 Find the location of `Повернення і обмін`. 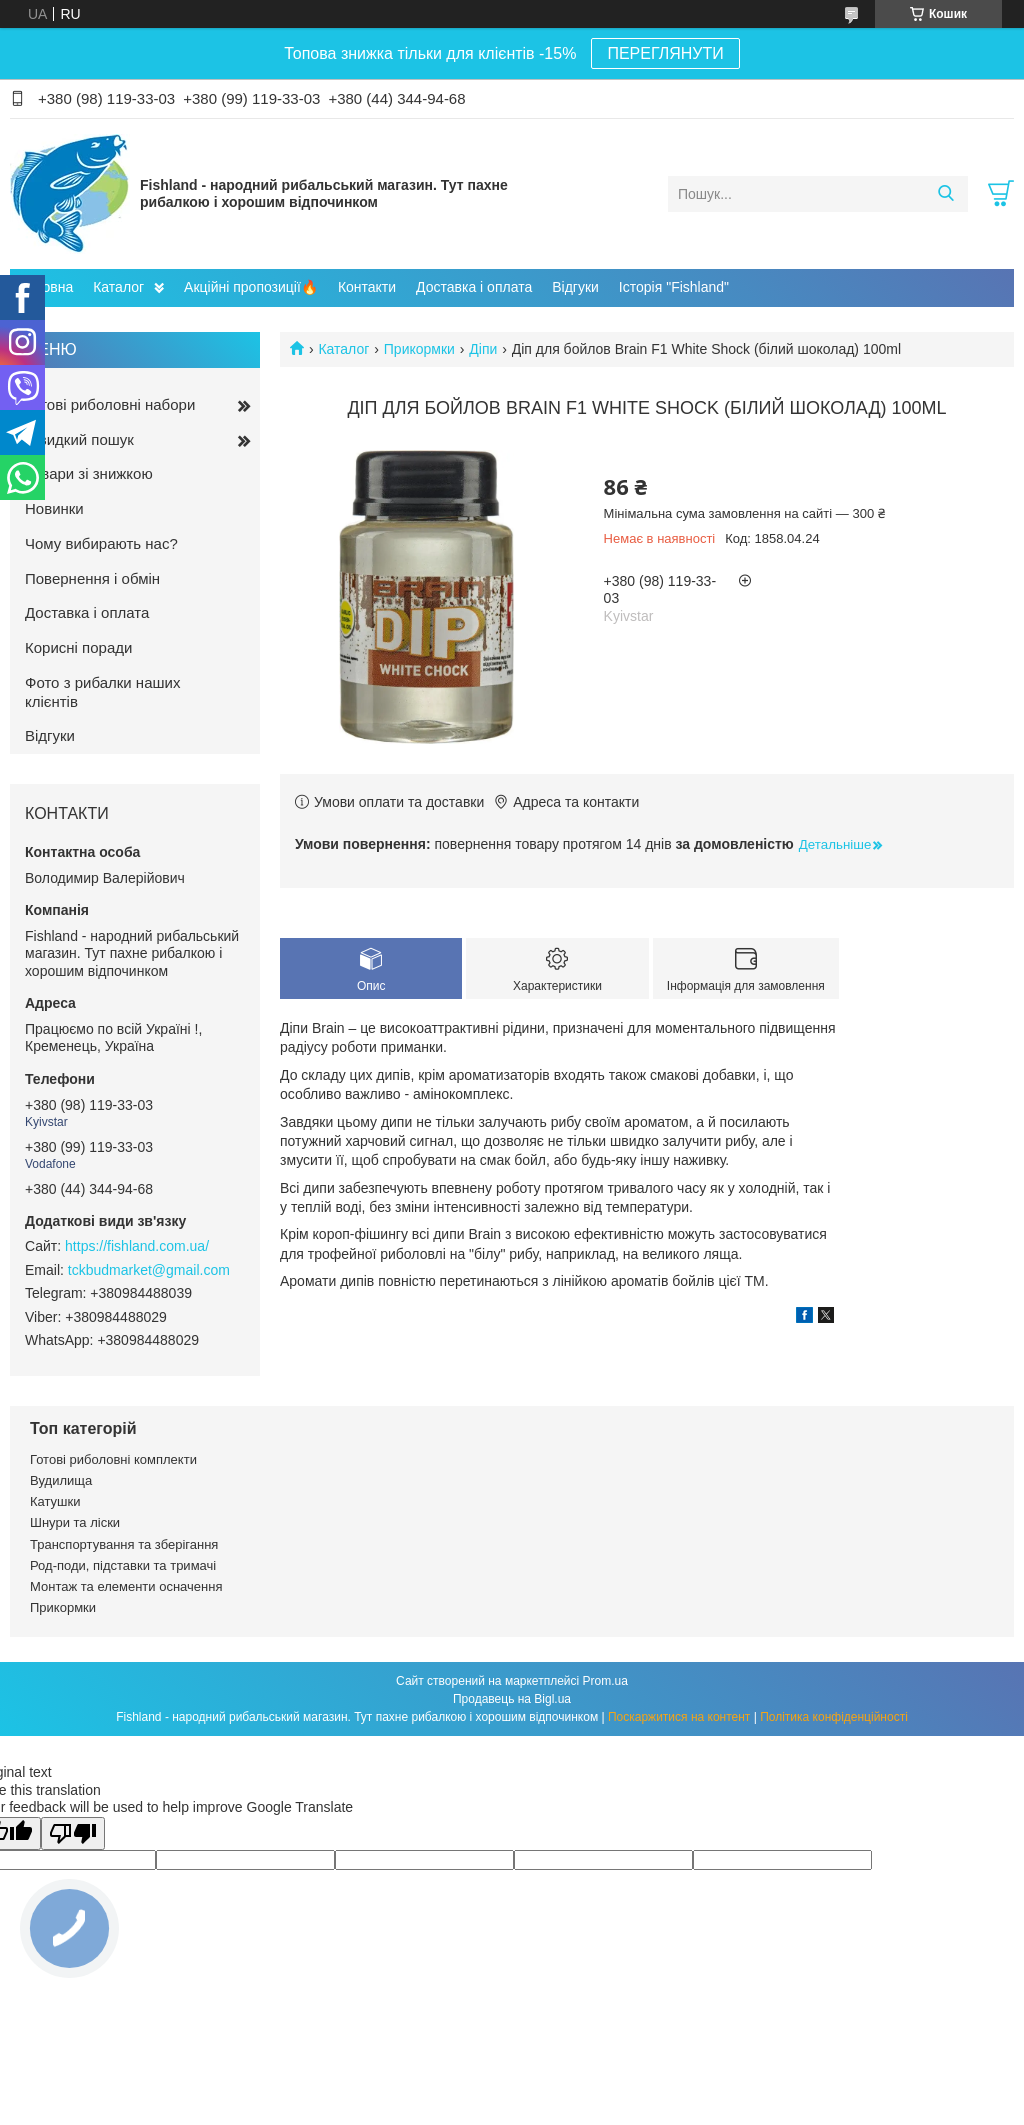

Повернення і обмін is located at coordinates (92, 578).